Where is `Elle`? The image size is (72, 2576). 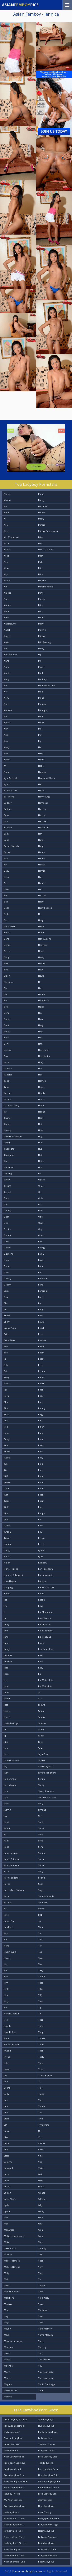
Elle is located at coordinates (6, 1303).